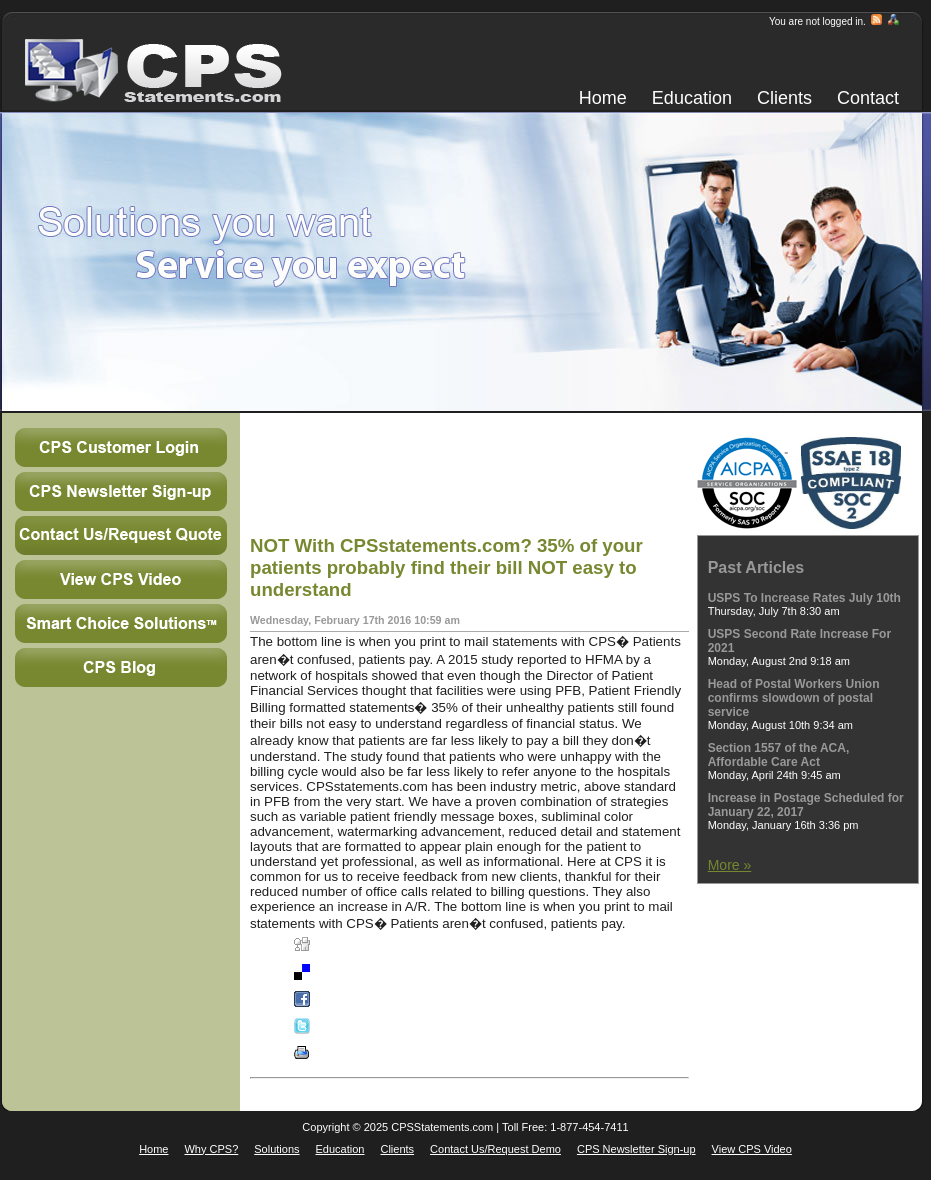 This screenshot has width=931, height=1180. Describe the element at coordinates (330, 1030) in the screenshot. I see `Twitter` at that location.